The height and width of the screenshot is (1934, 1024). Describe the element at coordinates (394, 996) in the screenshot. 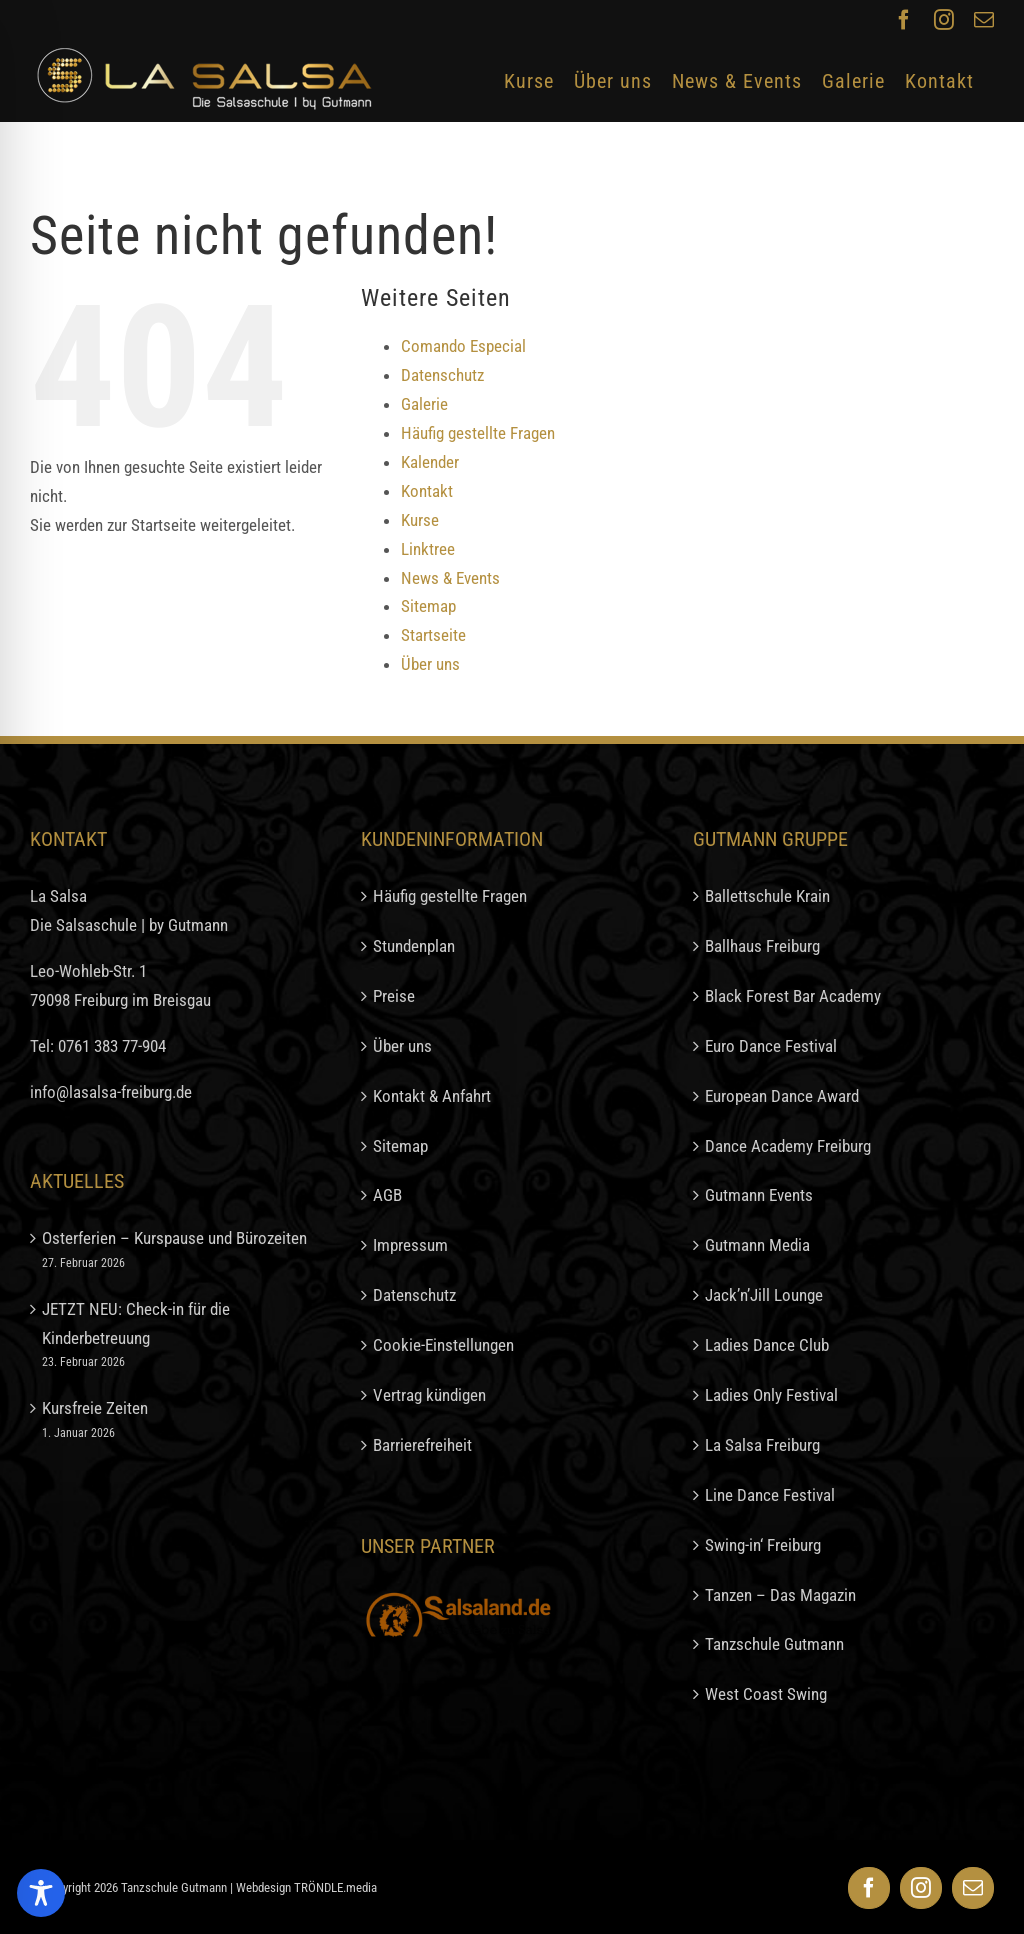

I see `Preise` at that location.